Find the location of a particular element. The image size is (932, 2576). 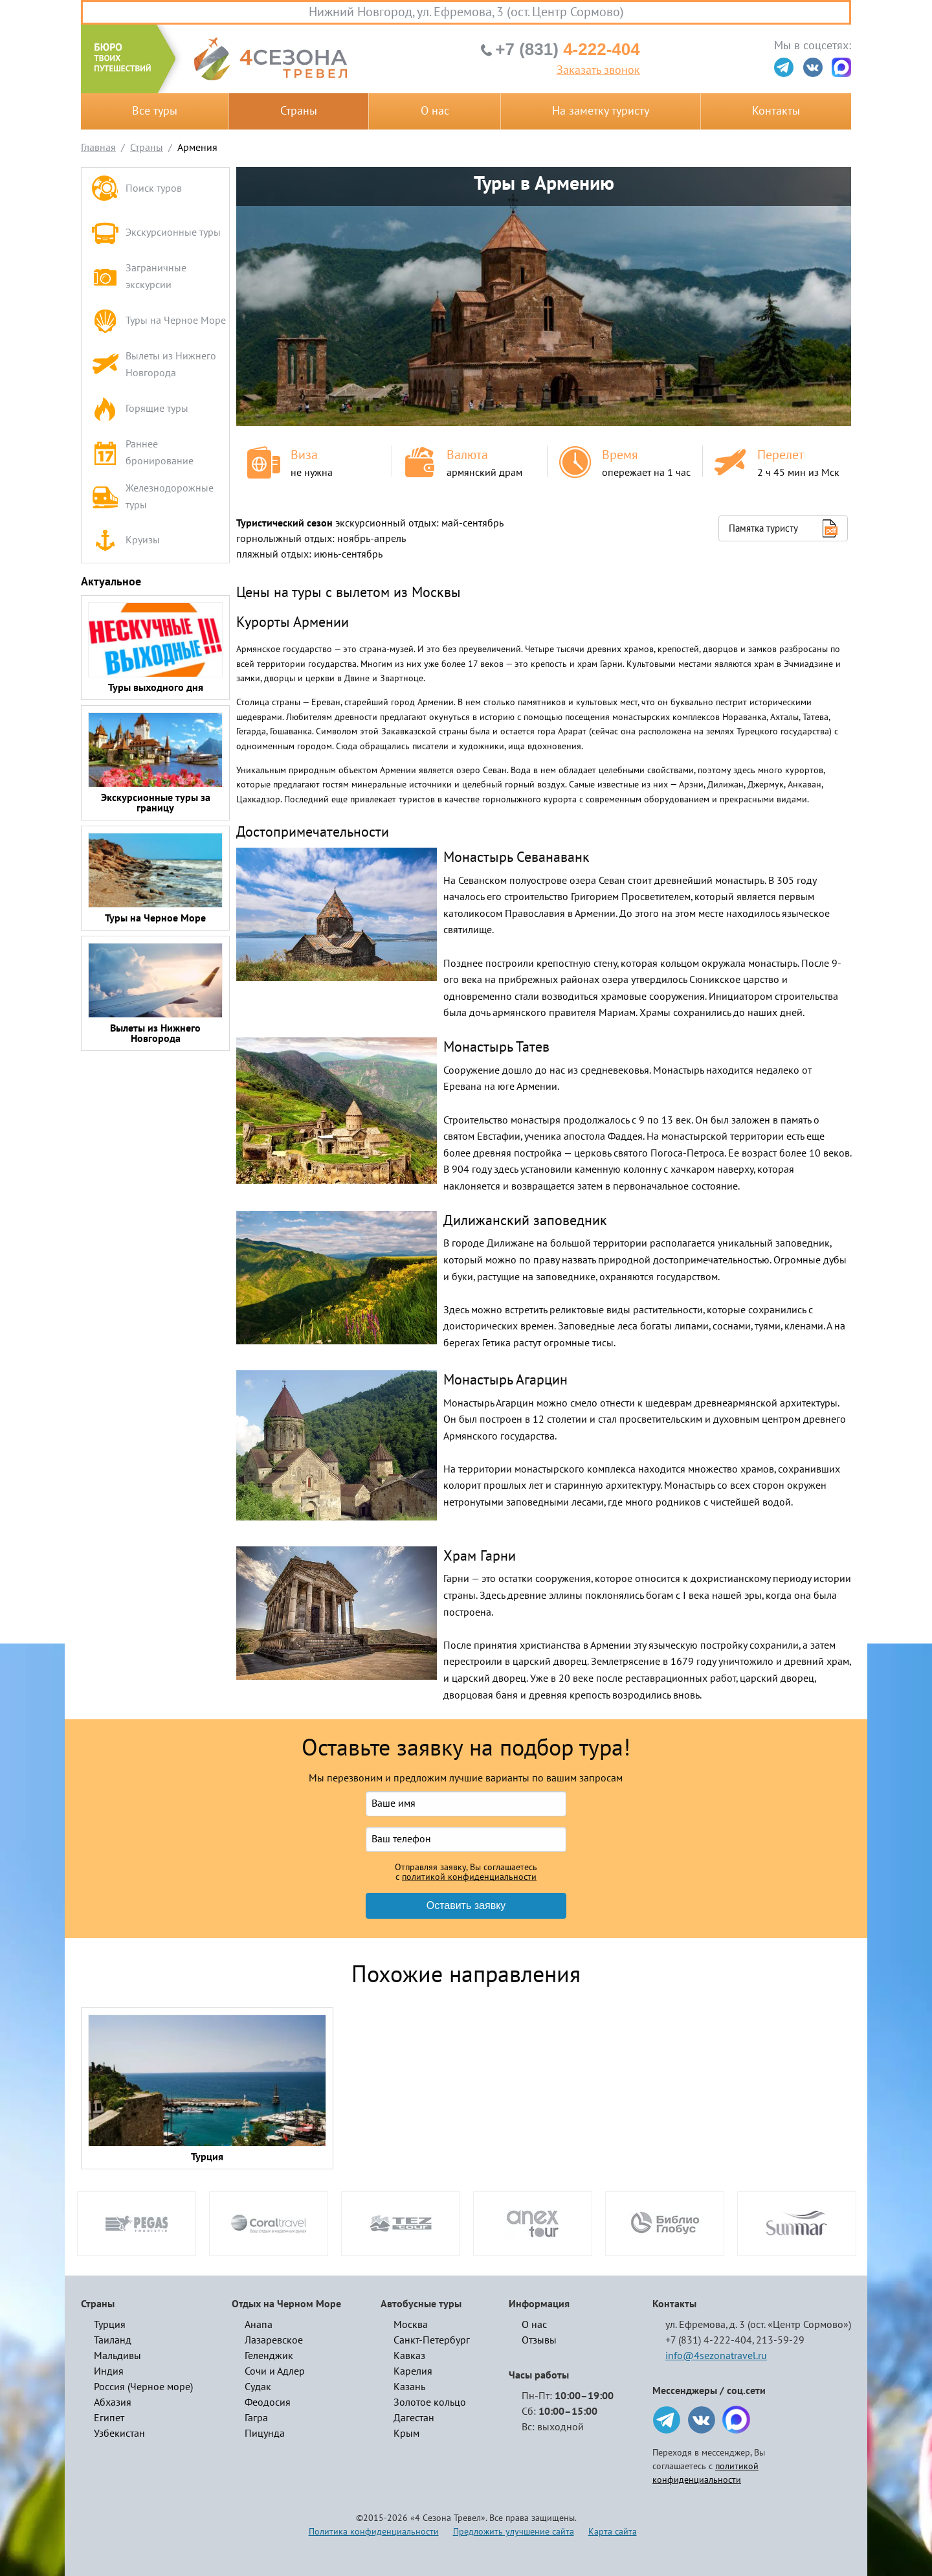

Гагра is located at coordinates (256, 2418).